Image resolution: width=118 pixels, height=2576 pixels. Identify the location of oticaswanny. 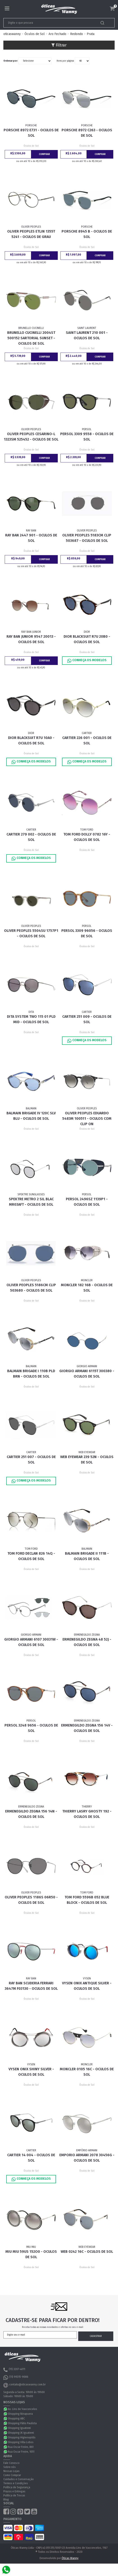
(12, 34).